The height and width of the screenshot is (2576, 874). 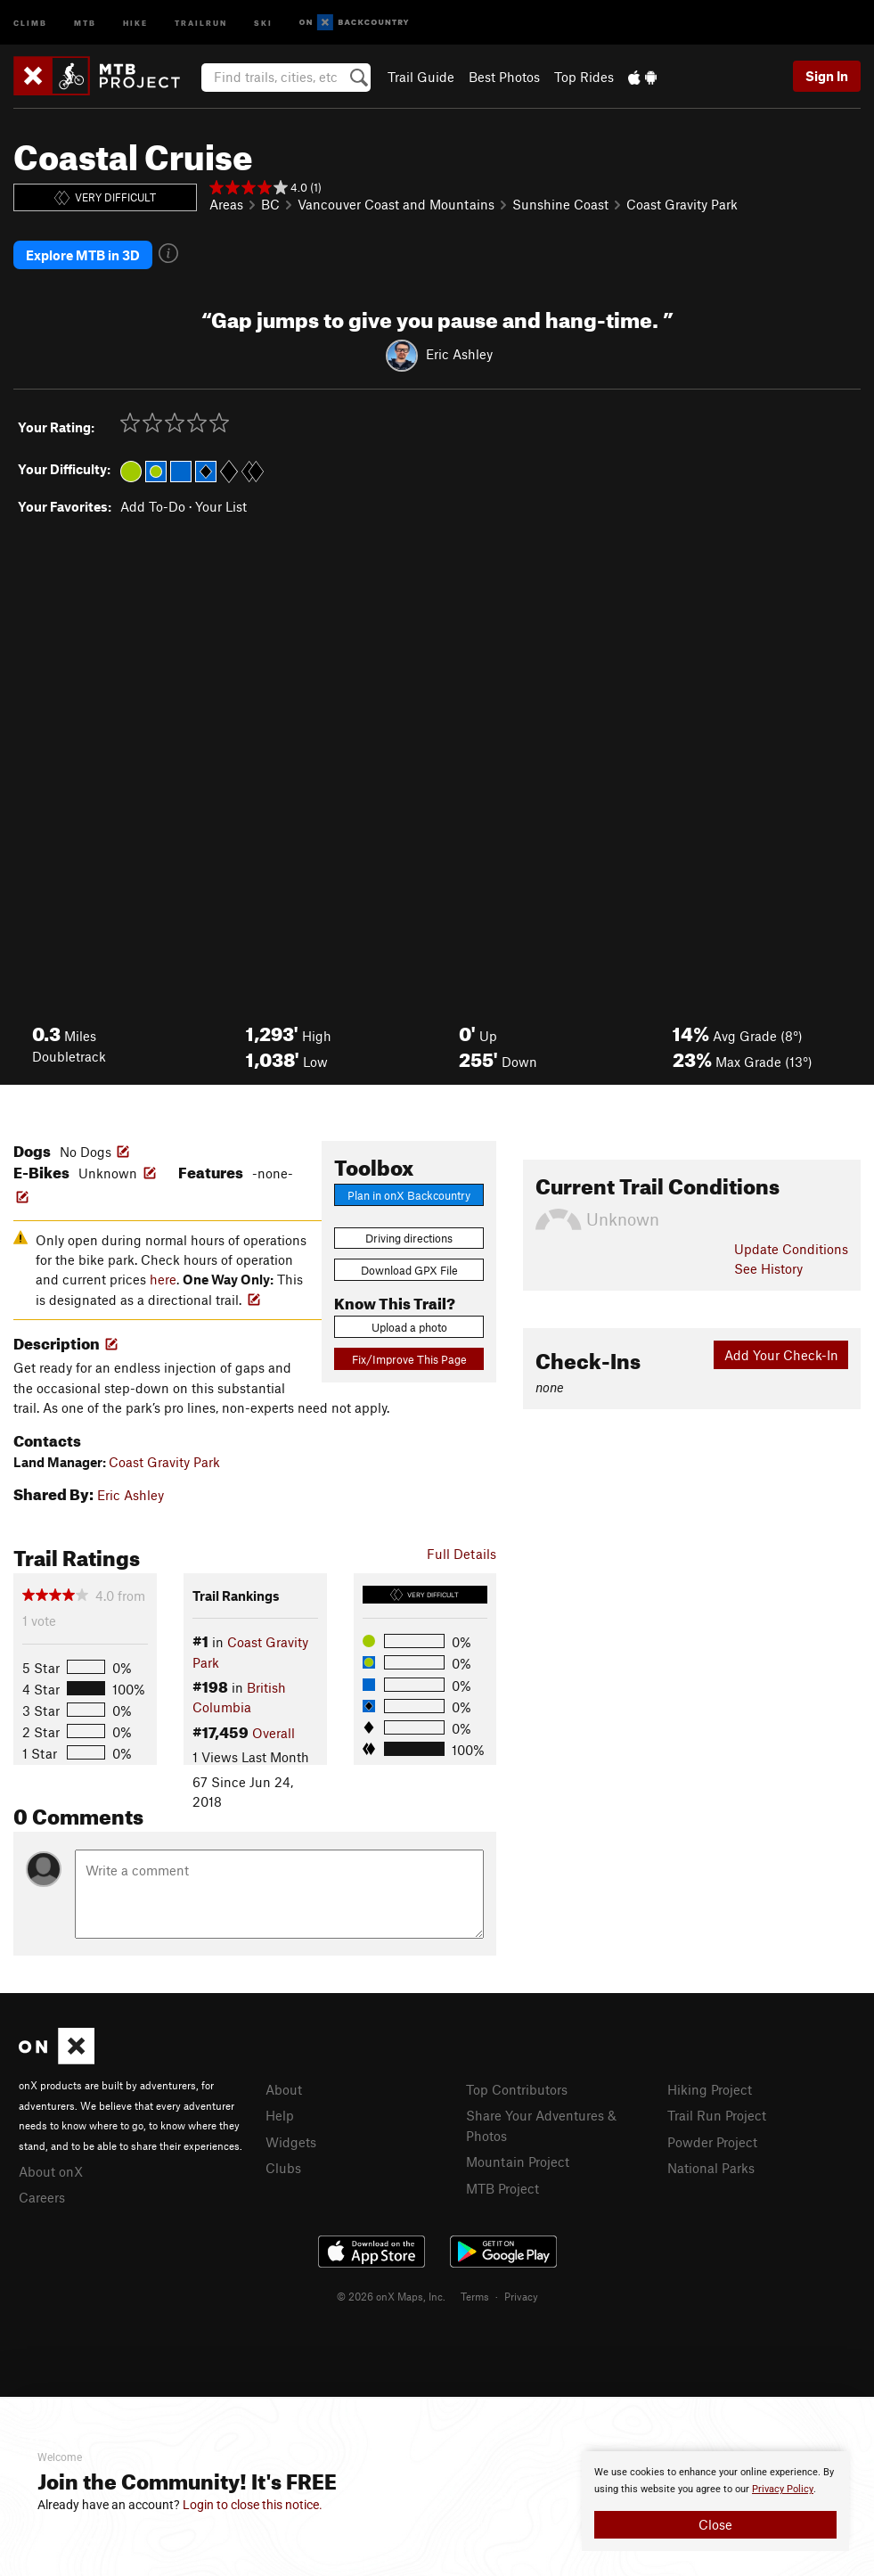 What do you see at coordinates (584, 77) in the screenshot?
I see `Top Rides` at bounding box center [584, 77].